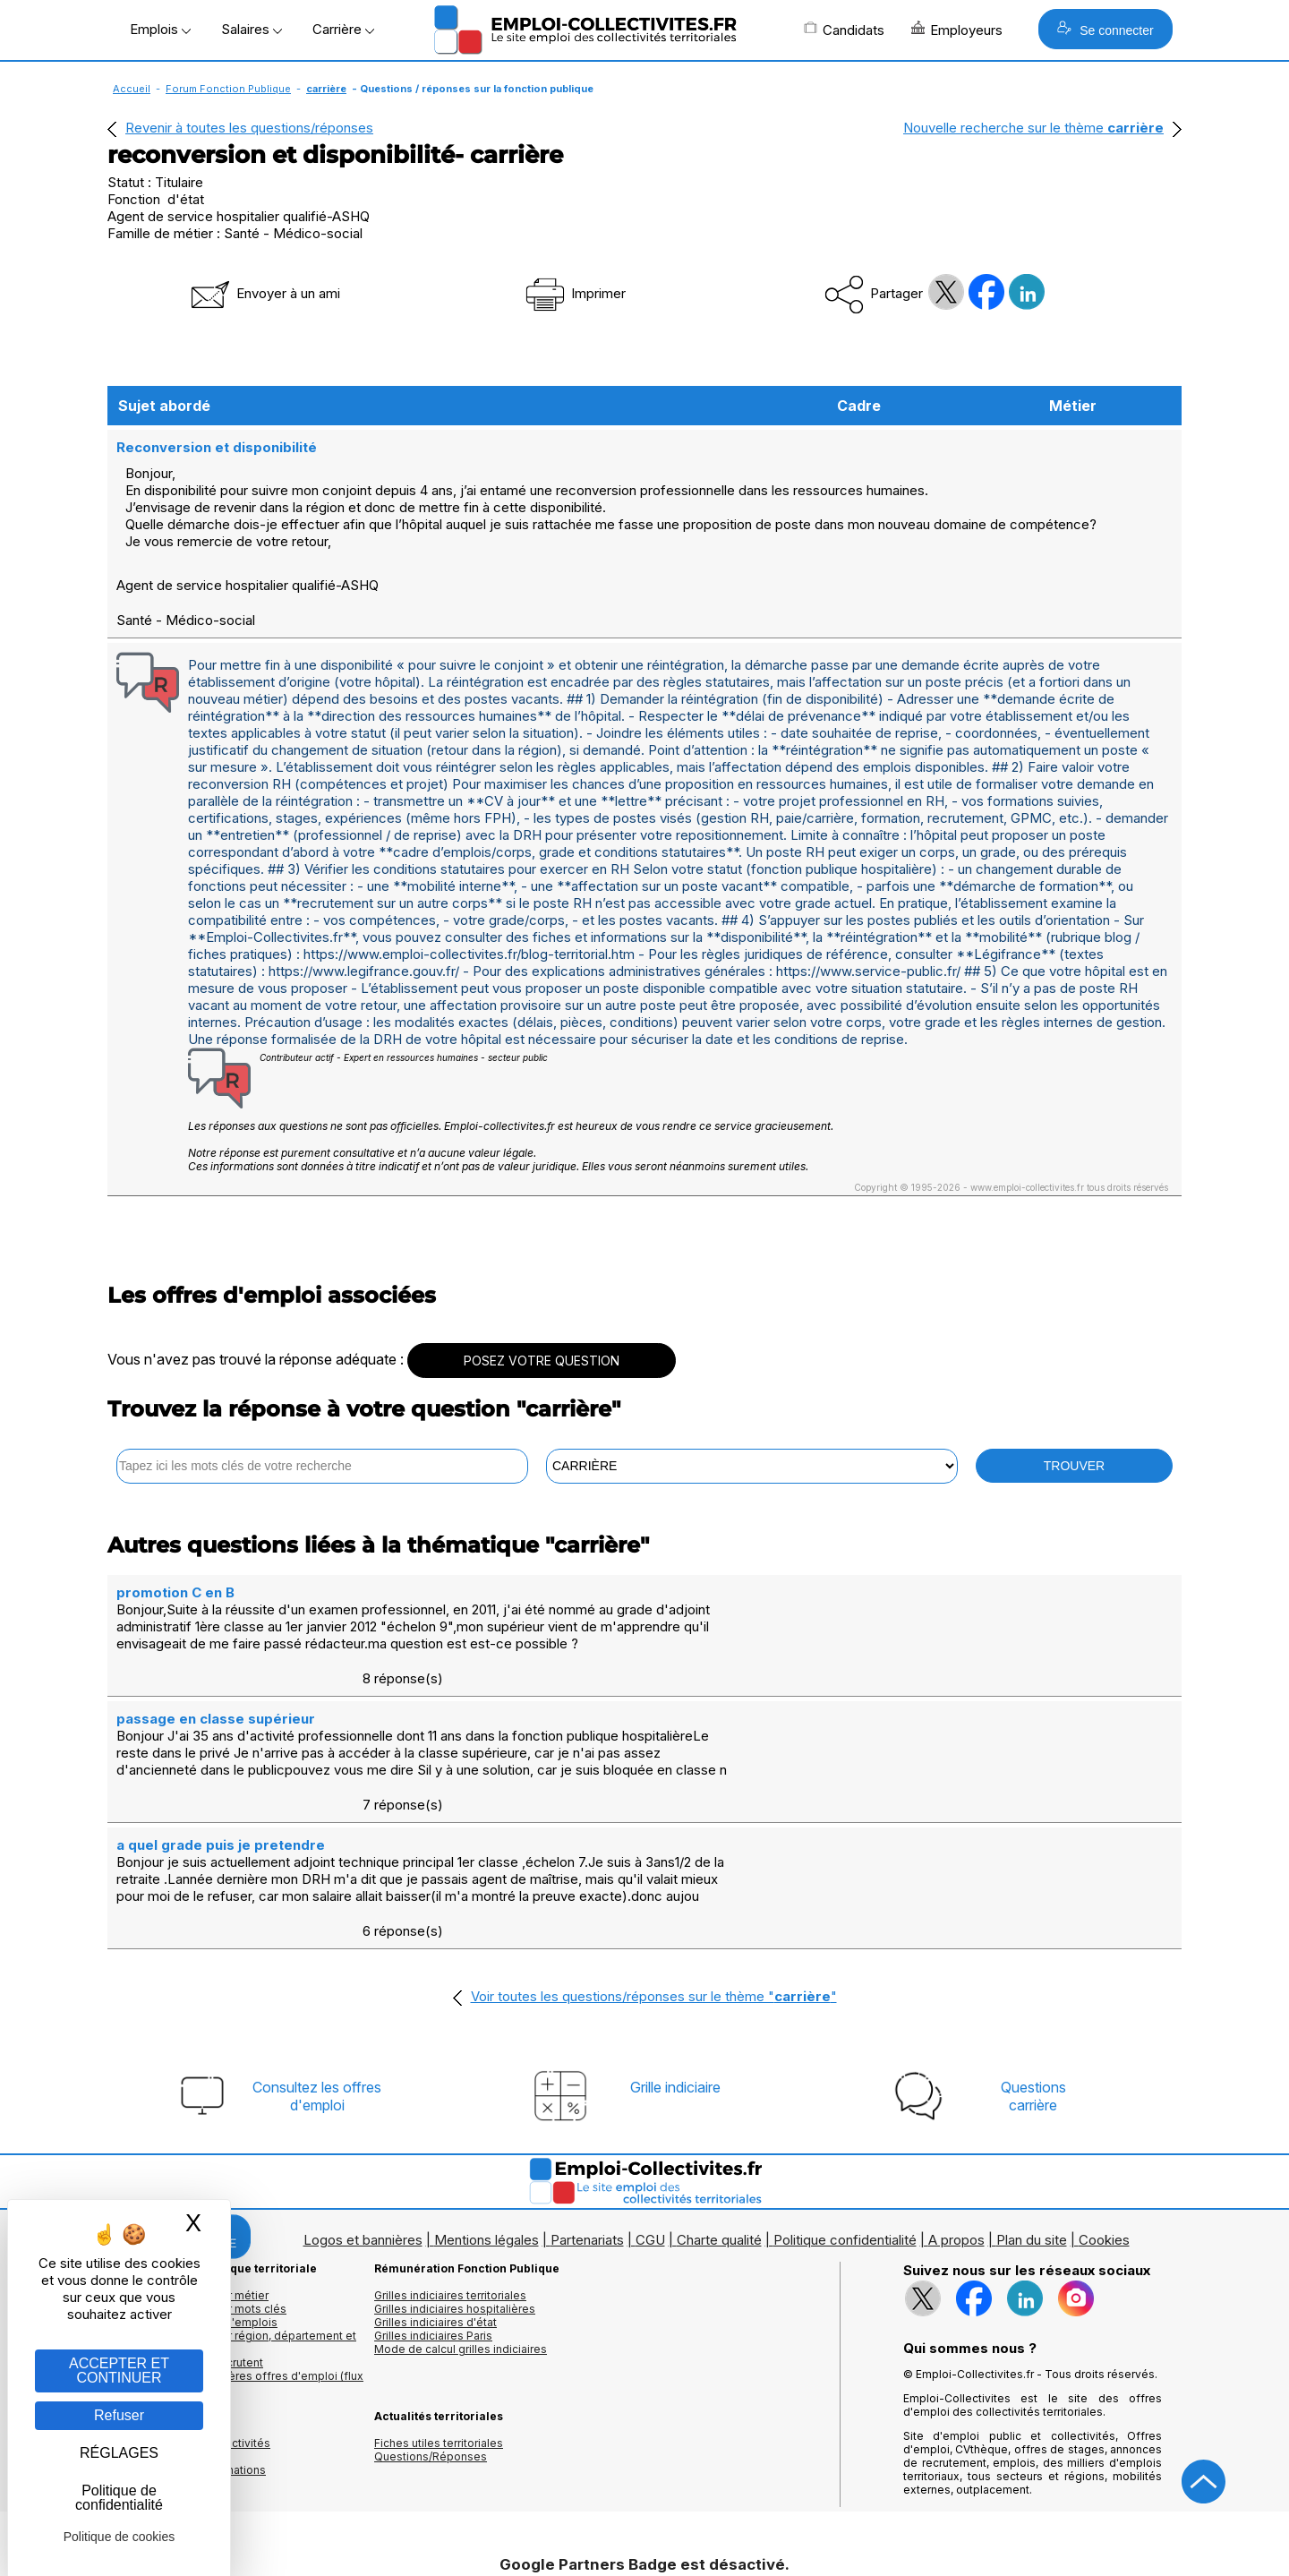  What do you see at coordinates (433, 2195) in the screenshot?
I see `Grilles indiciaires Paris` at bounding box center [433, 2195].